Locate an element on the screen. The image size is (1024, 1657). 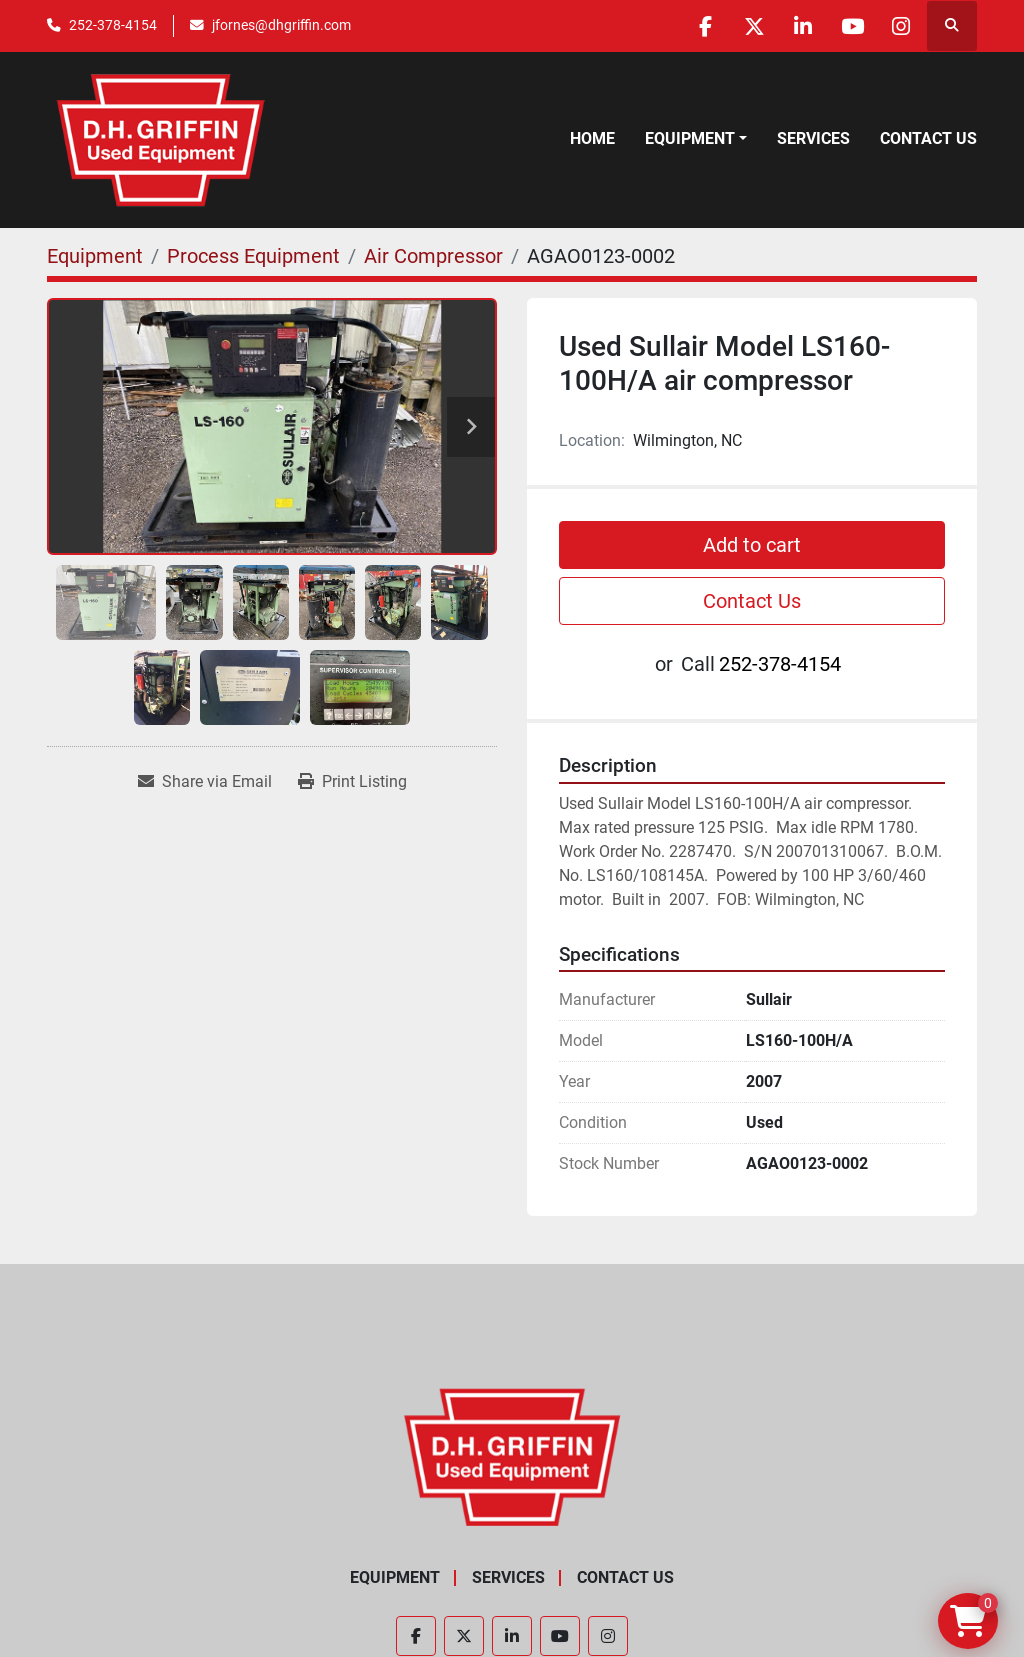
[facebook] is located at coordinates (696, 26).